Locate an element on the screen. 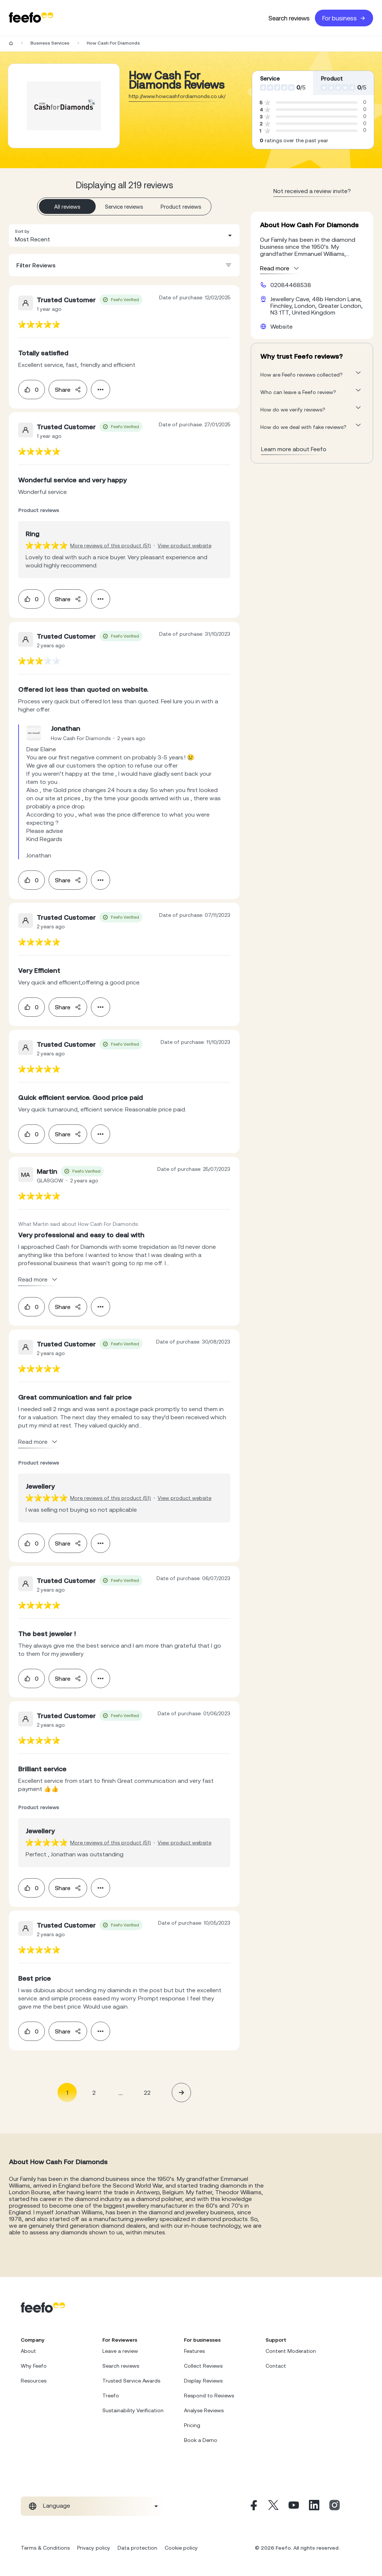 Image resolution: width=382 pixels, height=2576 pixels. http://www.howcashfordiamonds.co.uk/ [Go to How Cash For Diamonds website] is located at coordinates (177, 96).